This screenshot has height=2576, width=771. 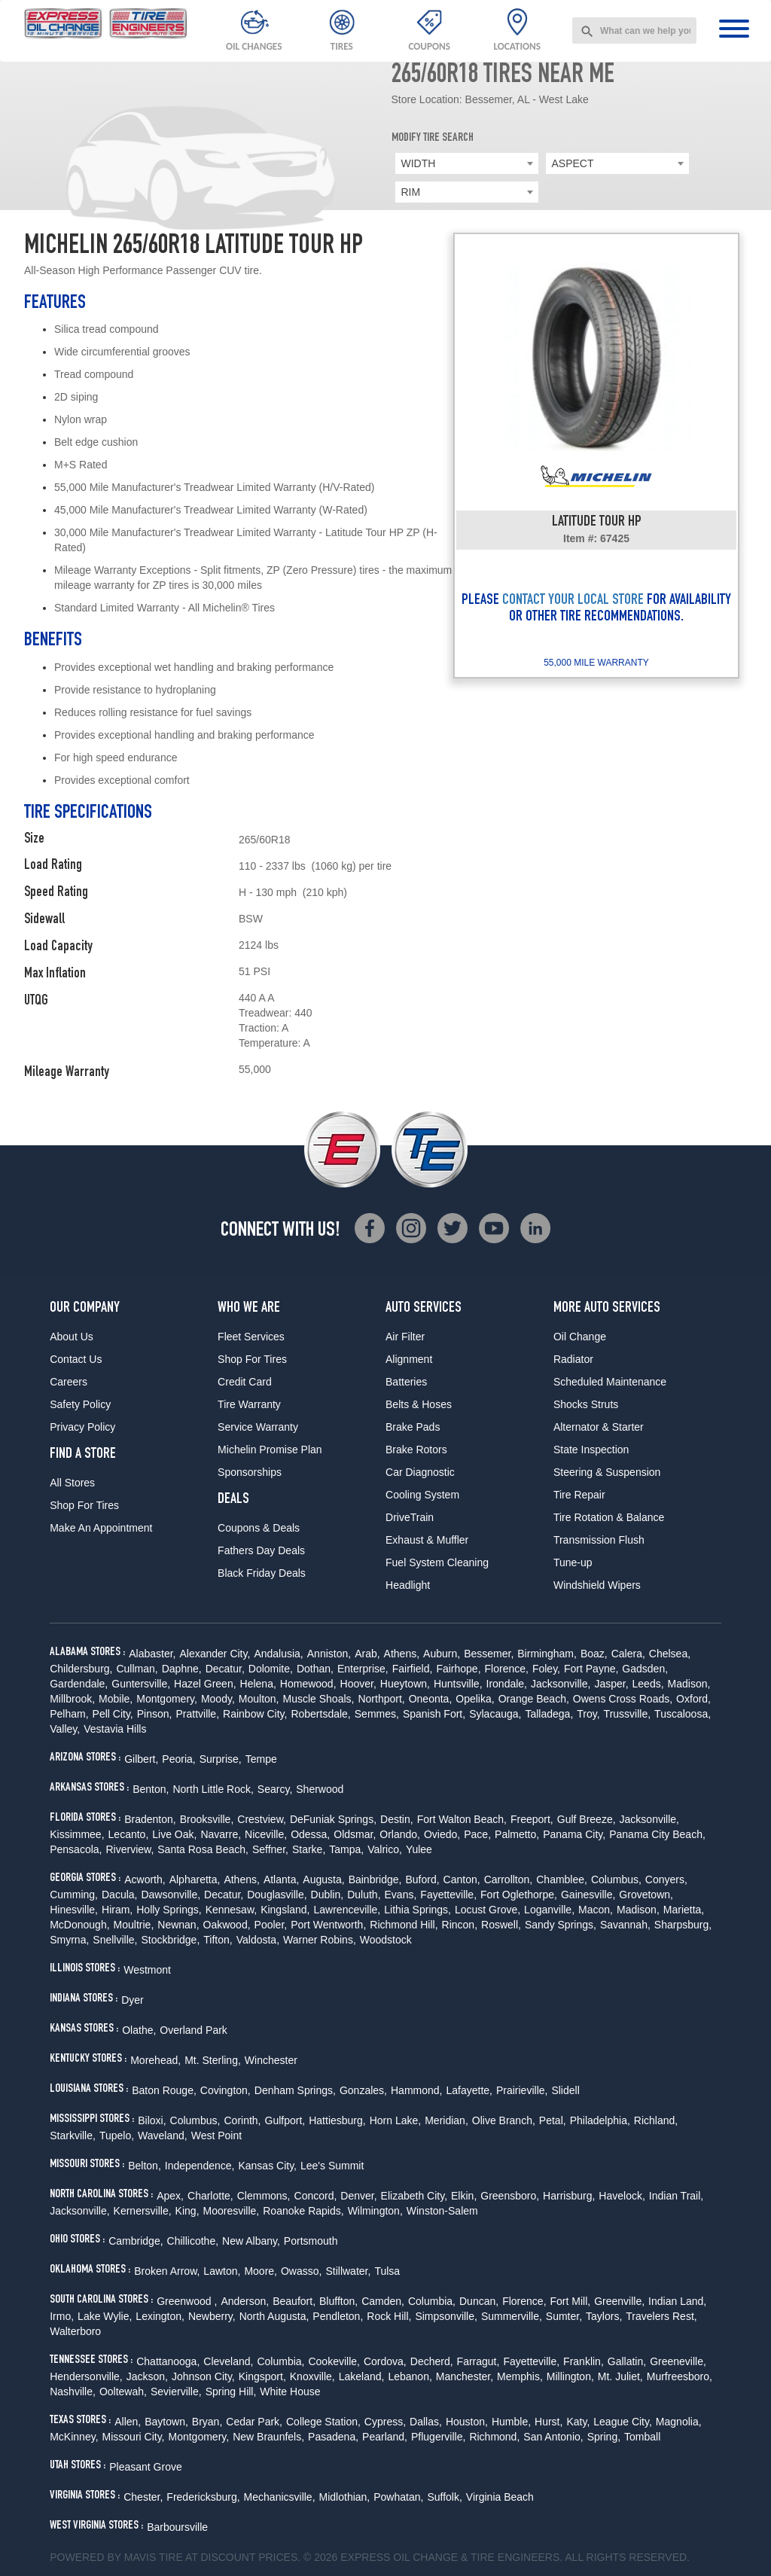 I want to click on Hazel Green,, so click(x=205, y=1684).